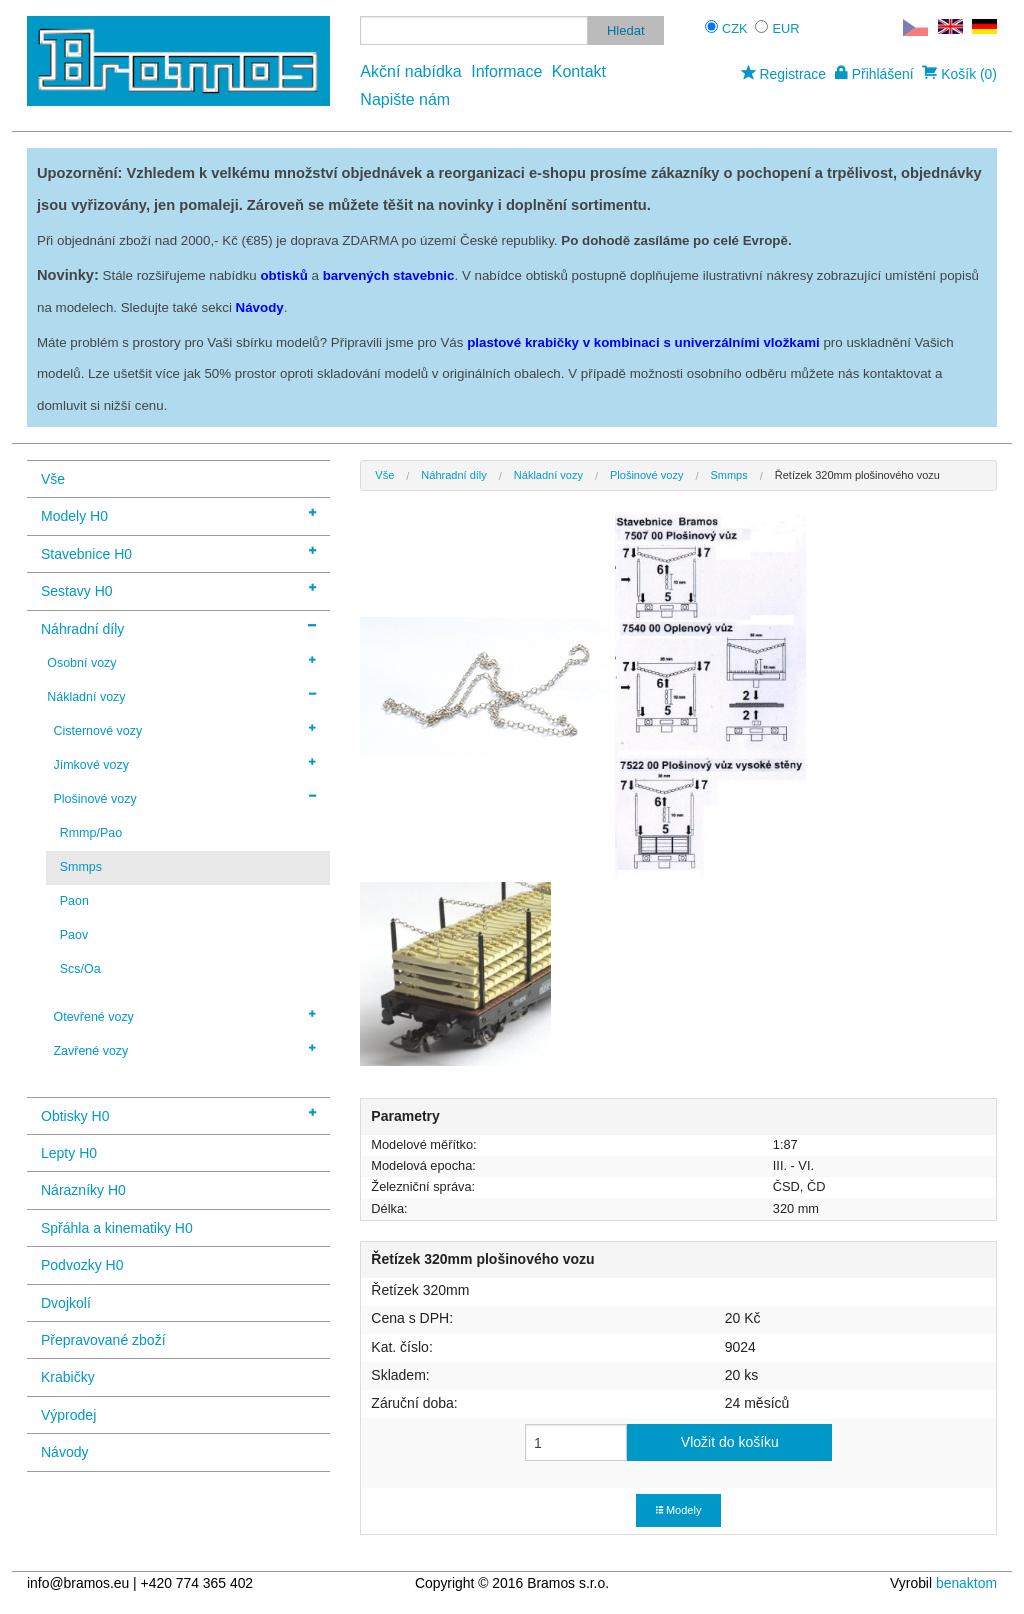 The height and width of the screenshot is (1614, 1024). Describe the element at coordinates (181, 696) in the screenshot. I see `Nákladní vozy` at that location.